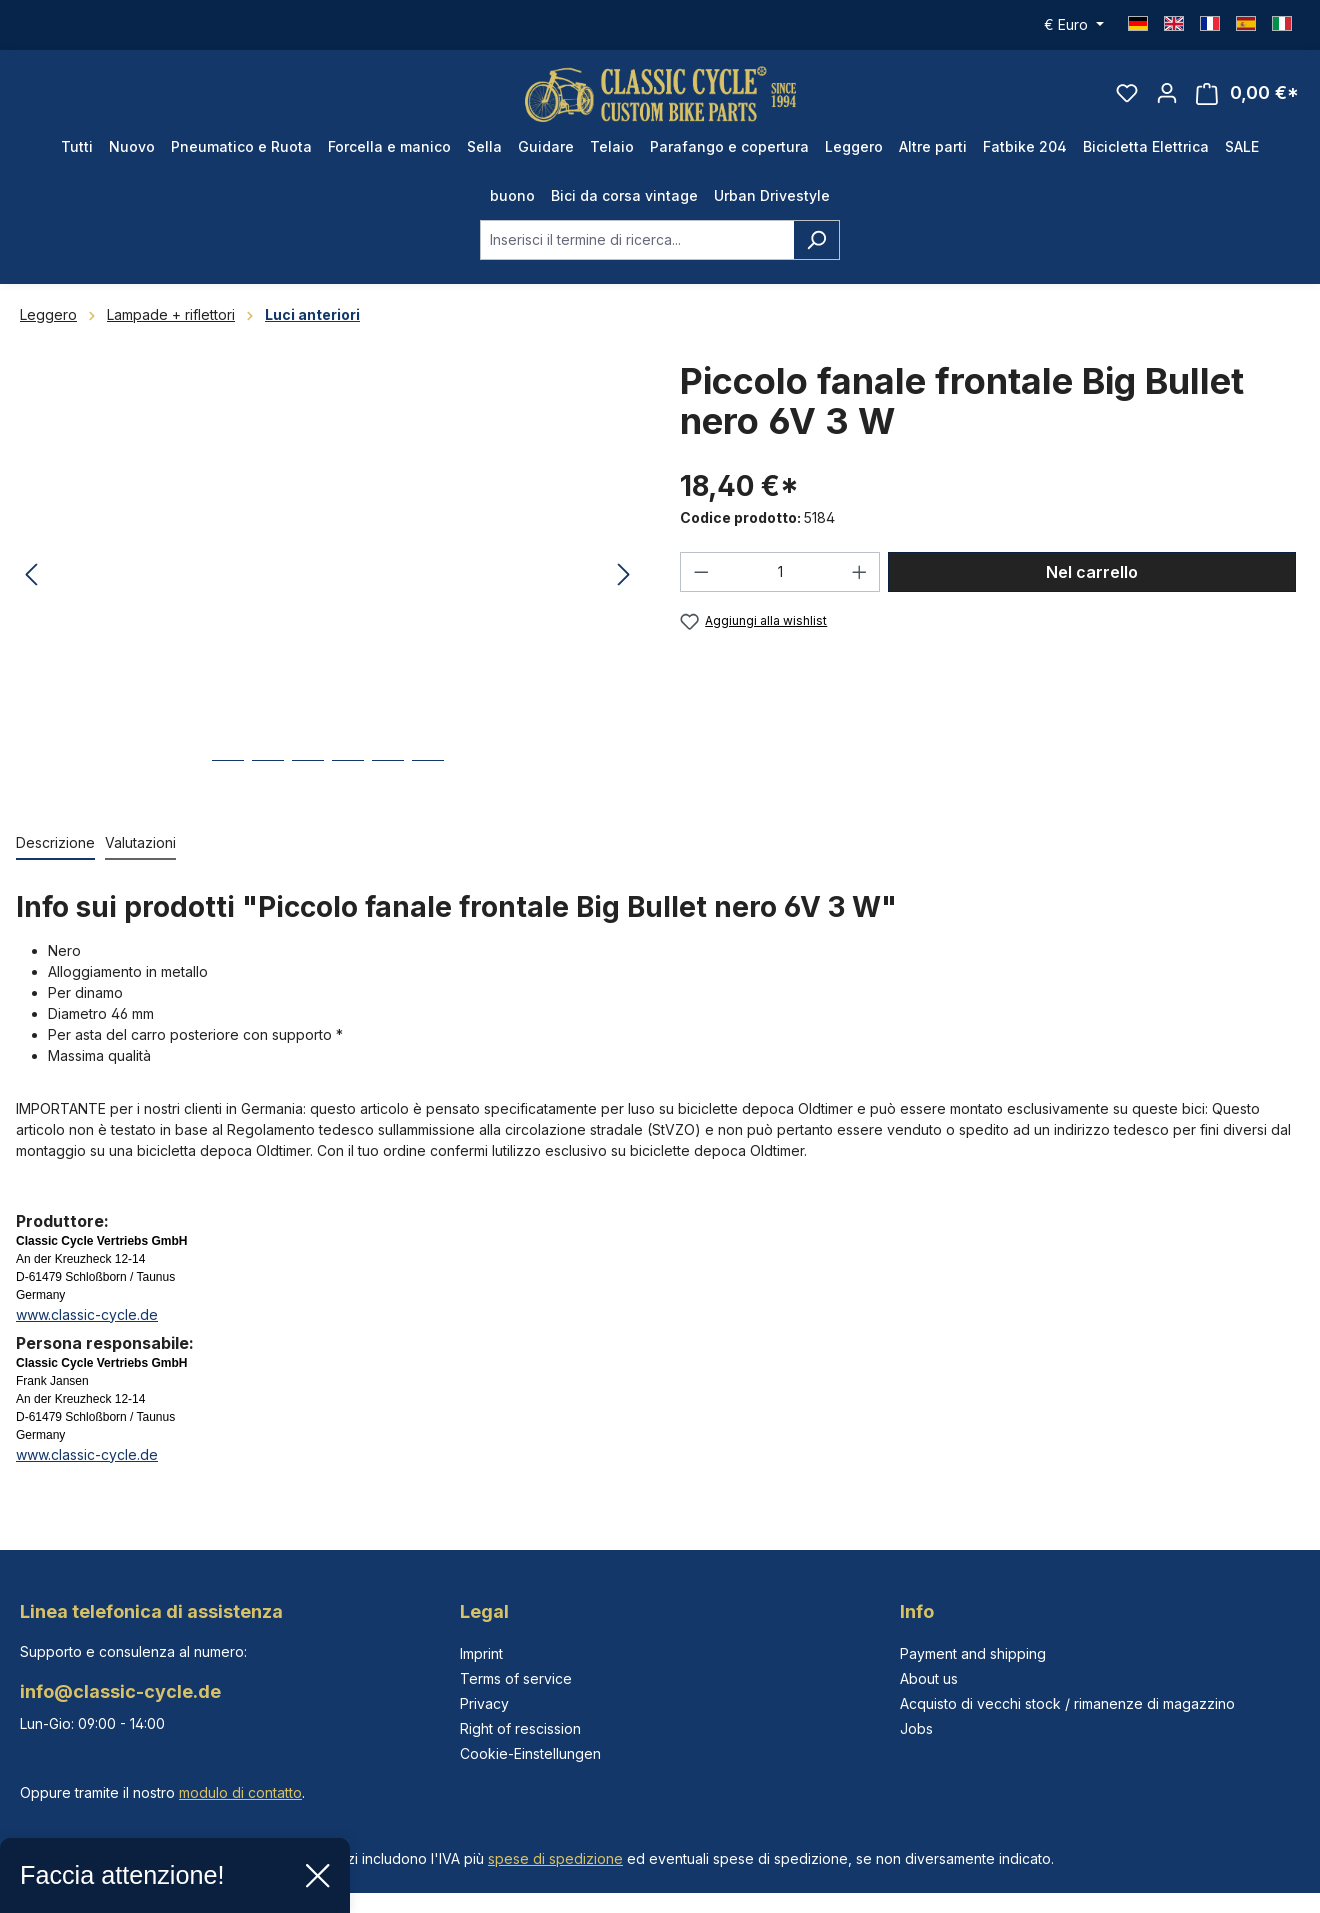  What do you see at coordinates (701, 577) in the screenshot?
I see `[Diminuisci la quantità]` at bounding box center [701, 577].